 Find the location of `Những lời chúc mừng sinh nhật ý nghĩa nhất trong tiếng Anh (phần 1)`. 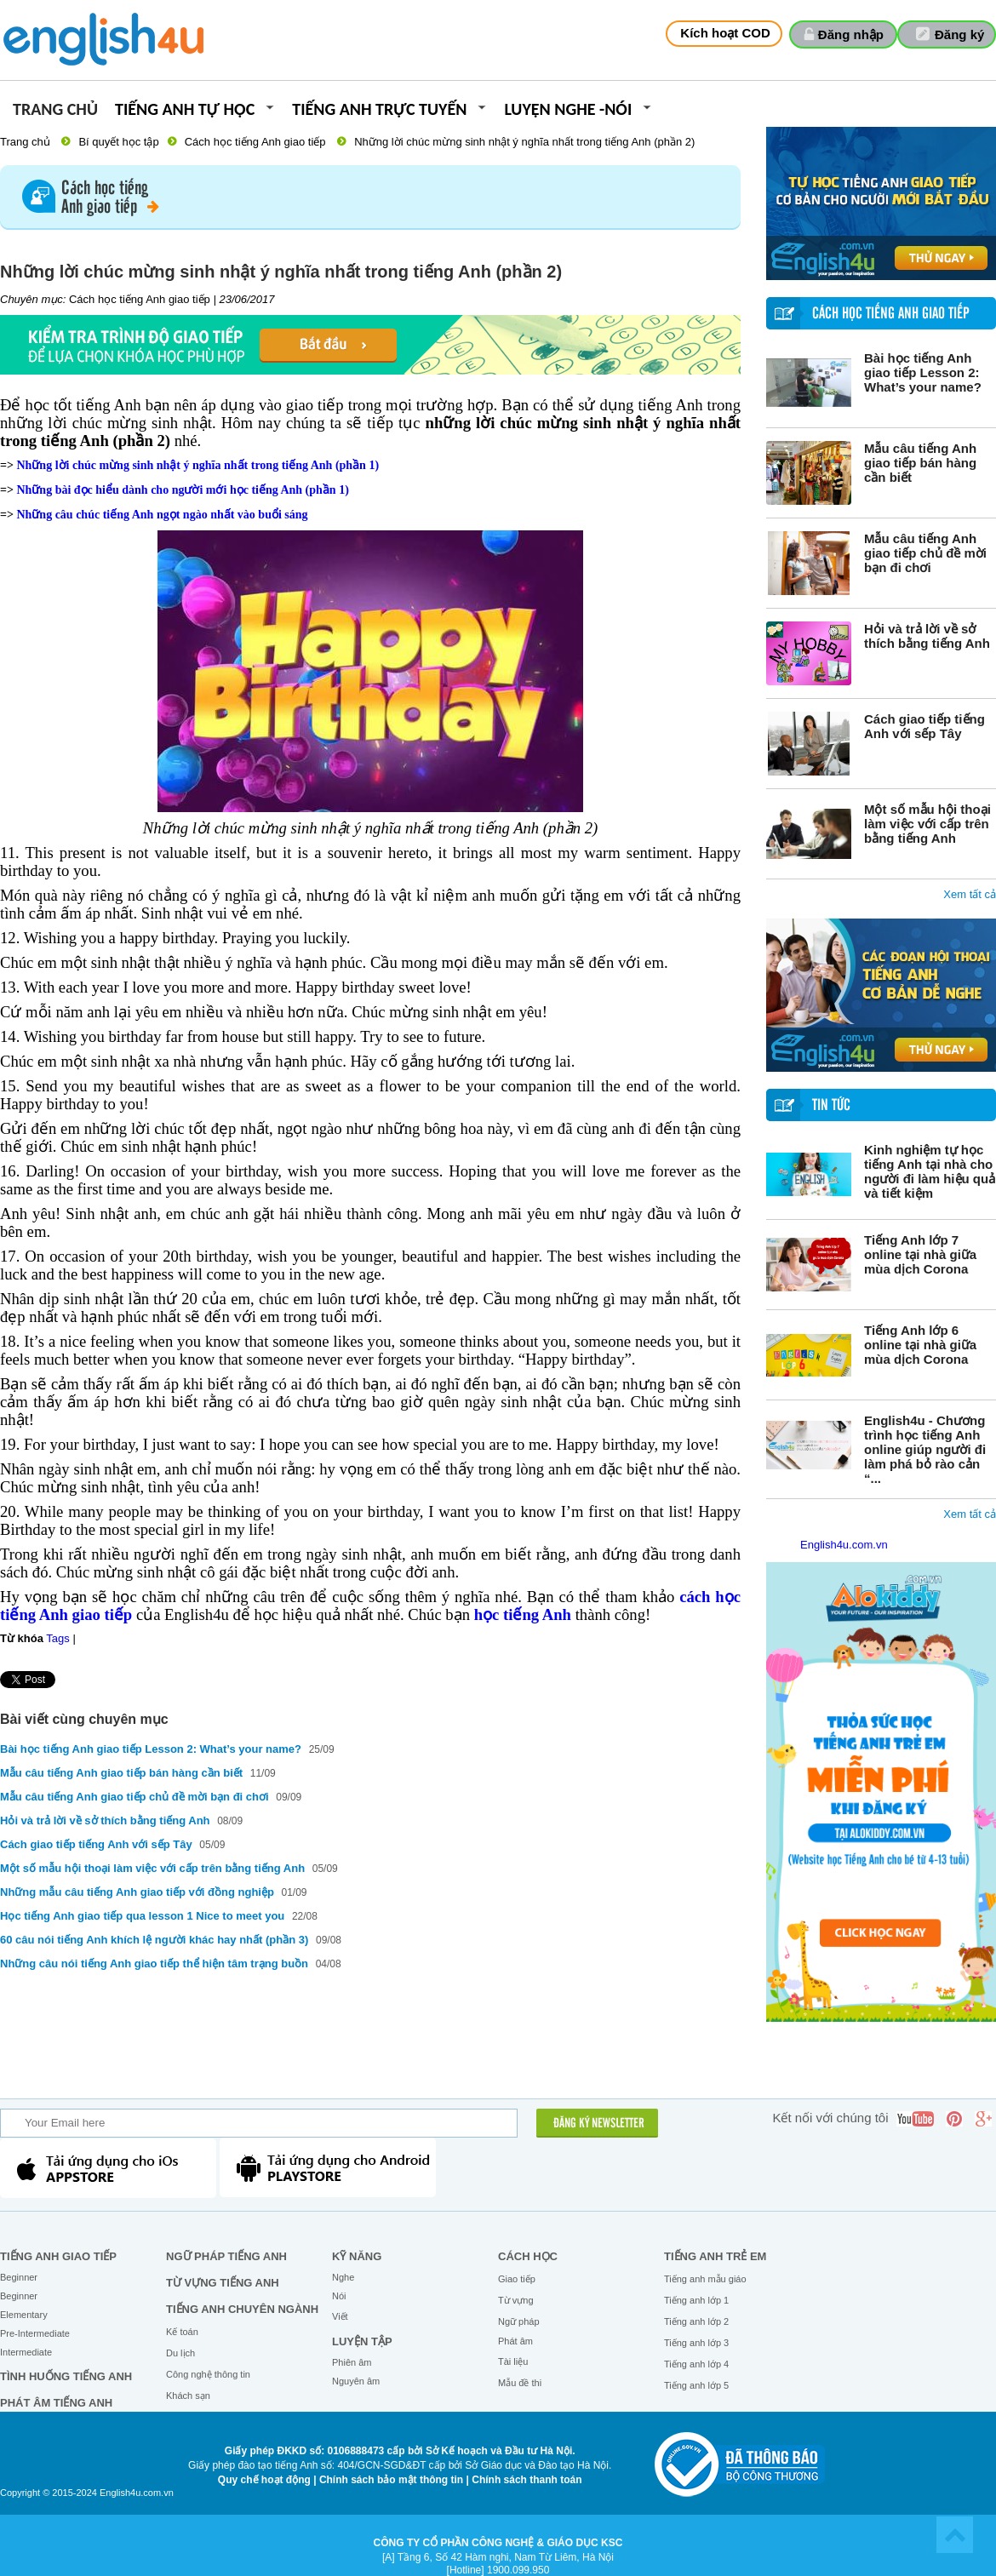

Những lời chúc mừng sinh nhật ý nghĩa nhất trong tiếng Anh (phần 1) is located at coordinates (197, 465).